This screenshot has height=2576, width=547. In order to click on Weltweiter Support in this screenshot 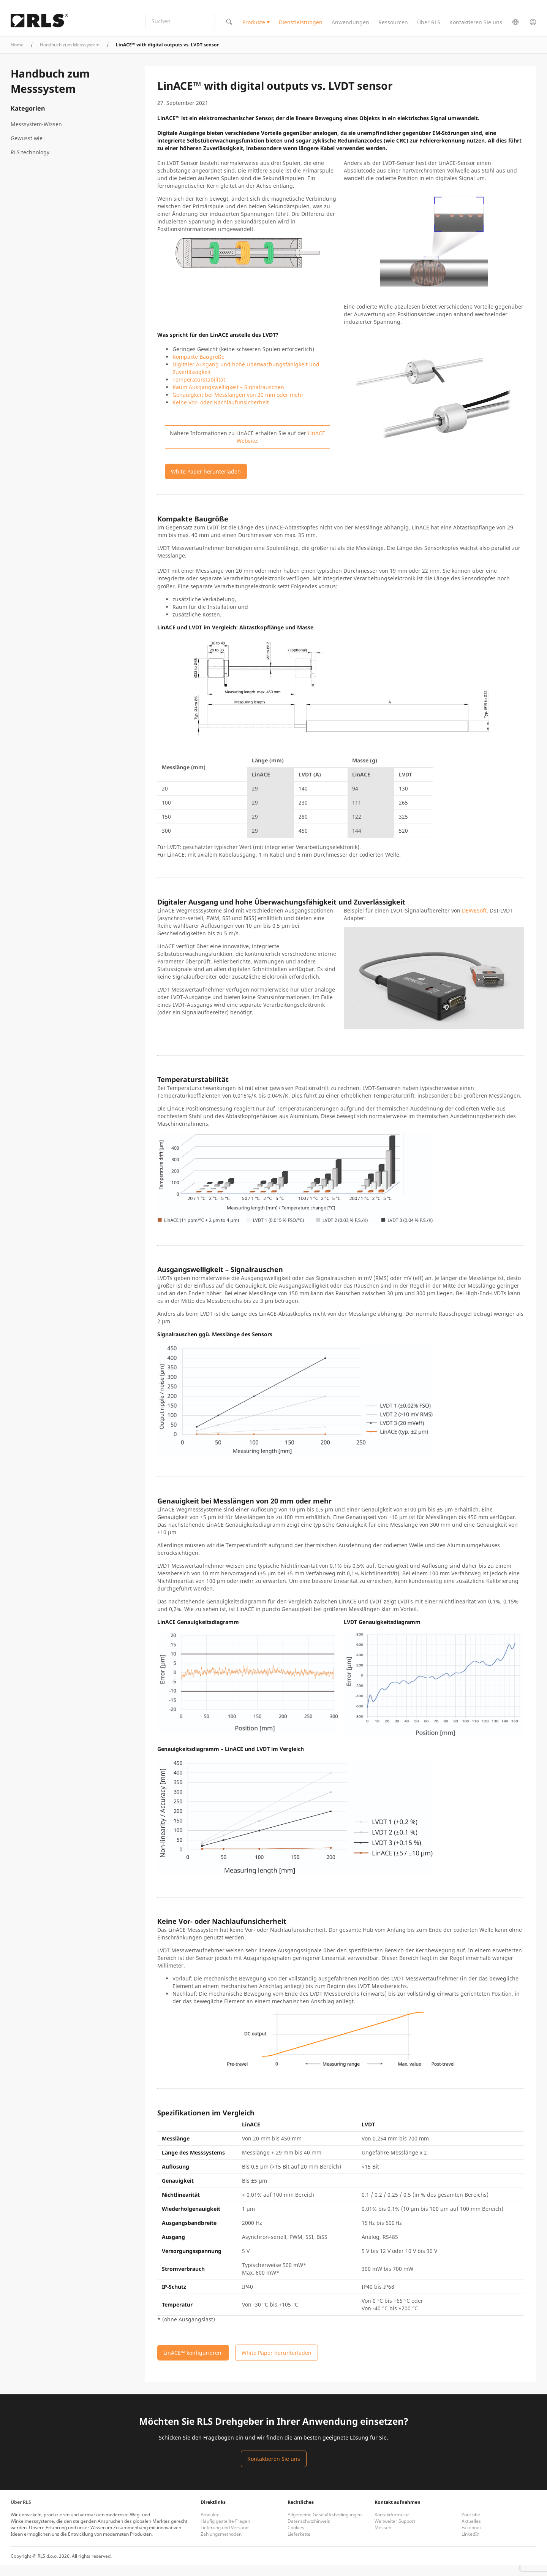, I will do `click(395, 2531)`.